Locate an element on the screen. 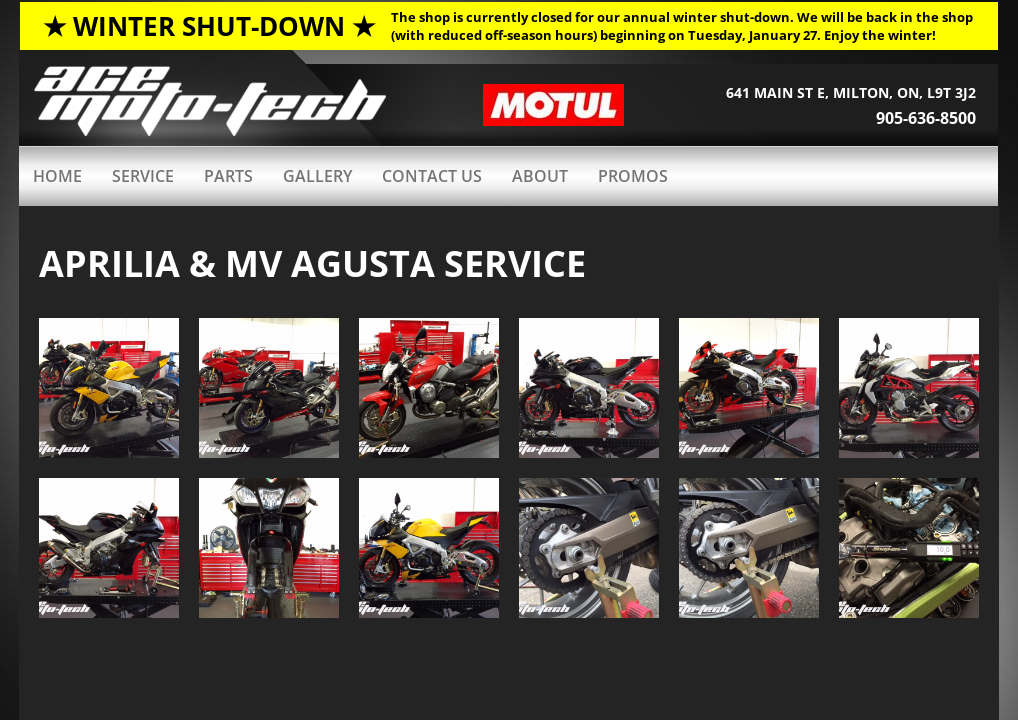 This screenshot has width=1018, height=720. PARTS is located at coordinates (228, 176).